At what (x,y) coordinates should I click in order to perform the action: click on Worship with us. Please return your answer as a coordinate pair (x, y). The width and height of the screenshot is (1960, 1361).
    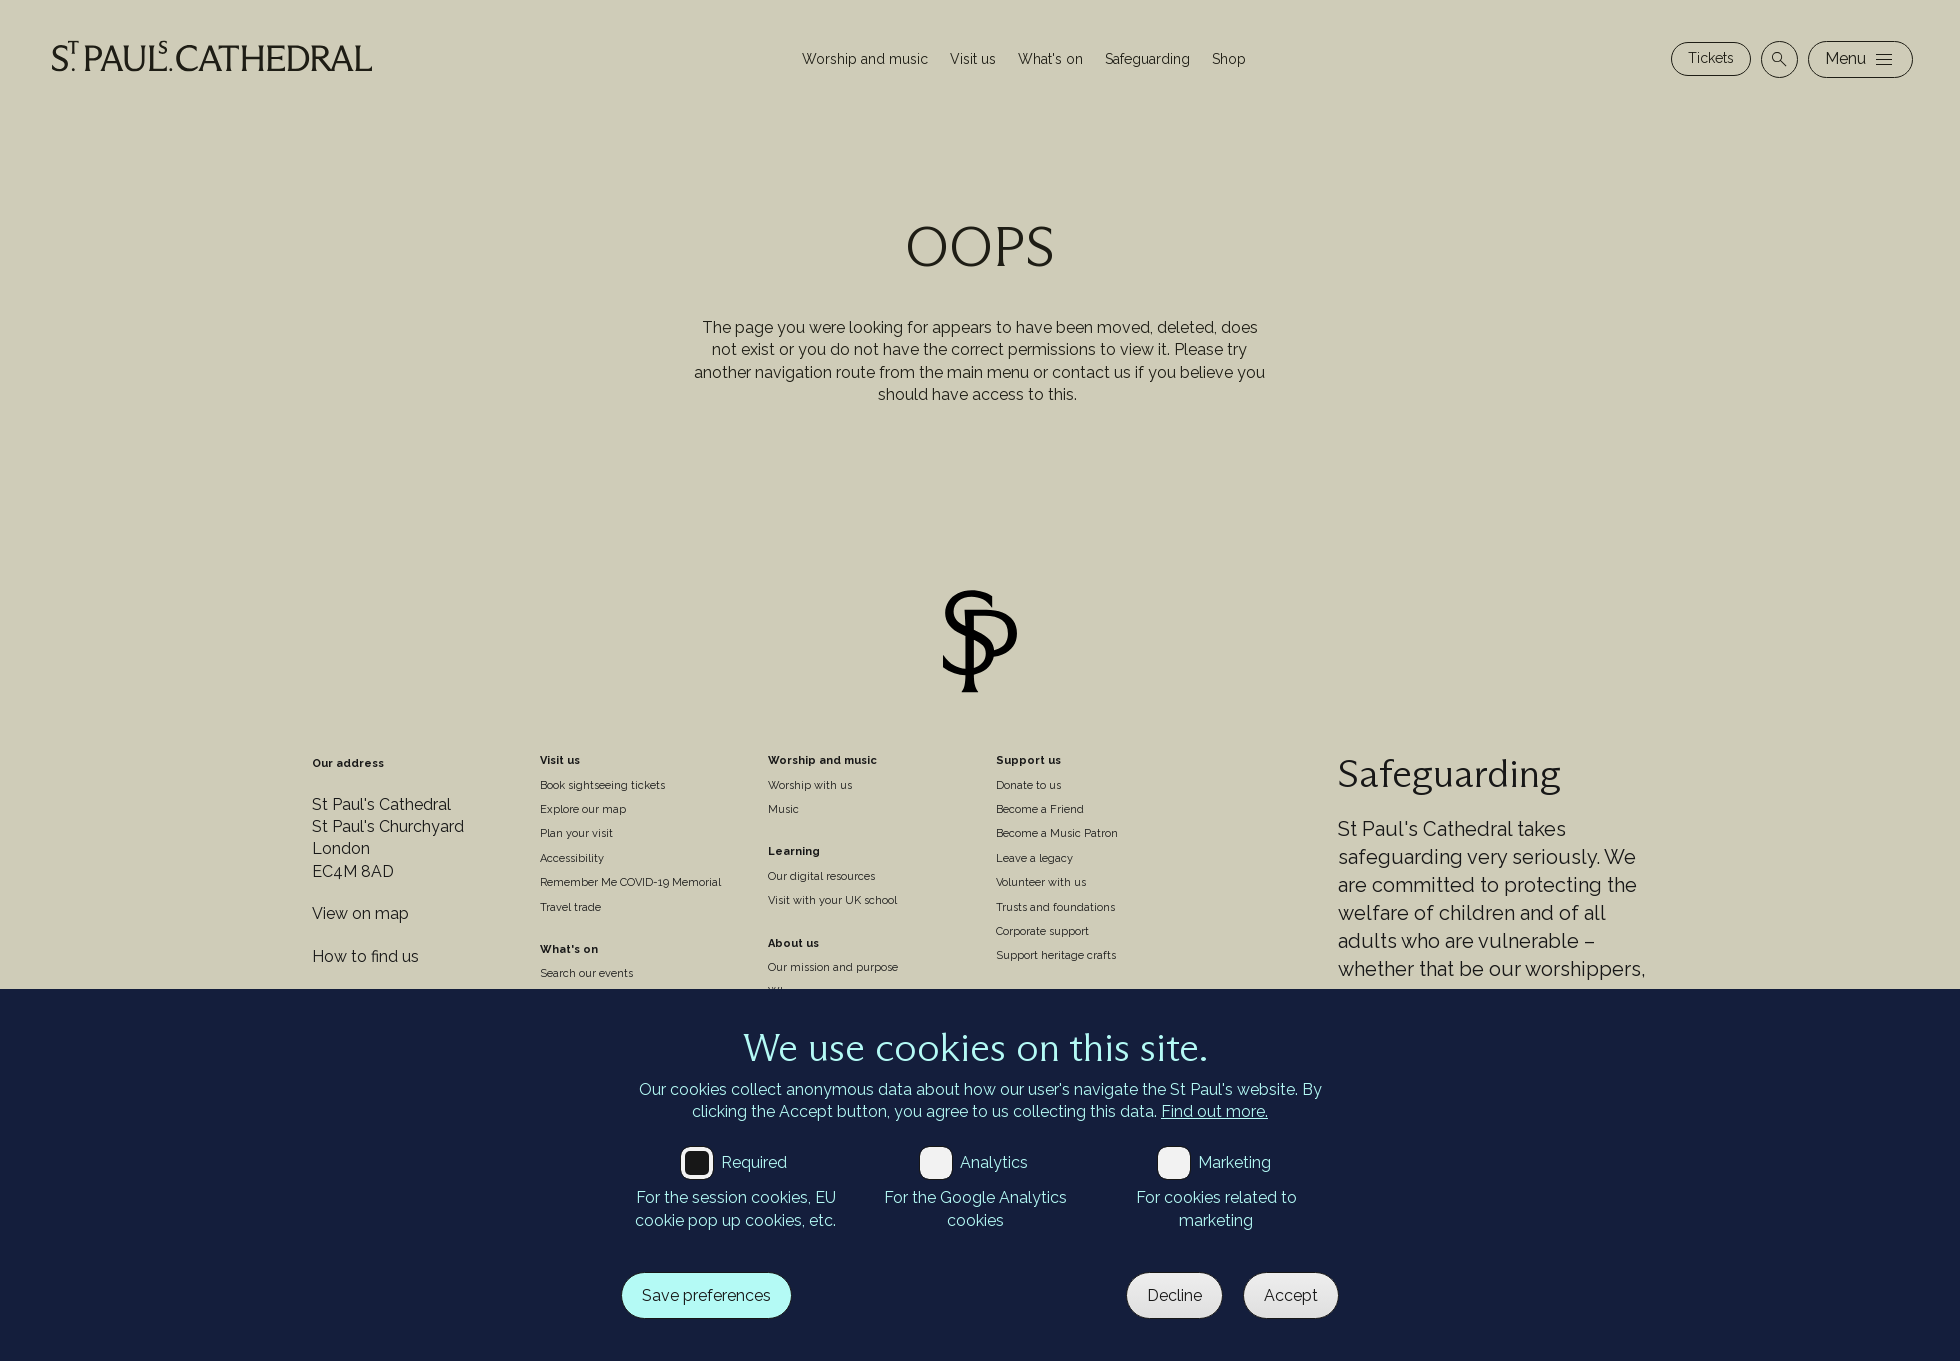
    Looking at the image, I should click on (810, 785).